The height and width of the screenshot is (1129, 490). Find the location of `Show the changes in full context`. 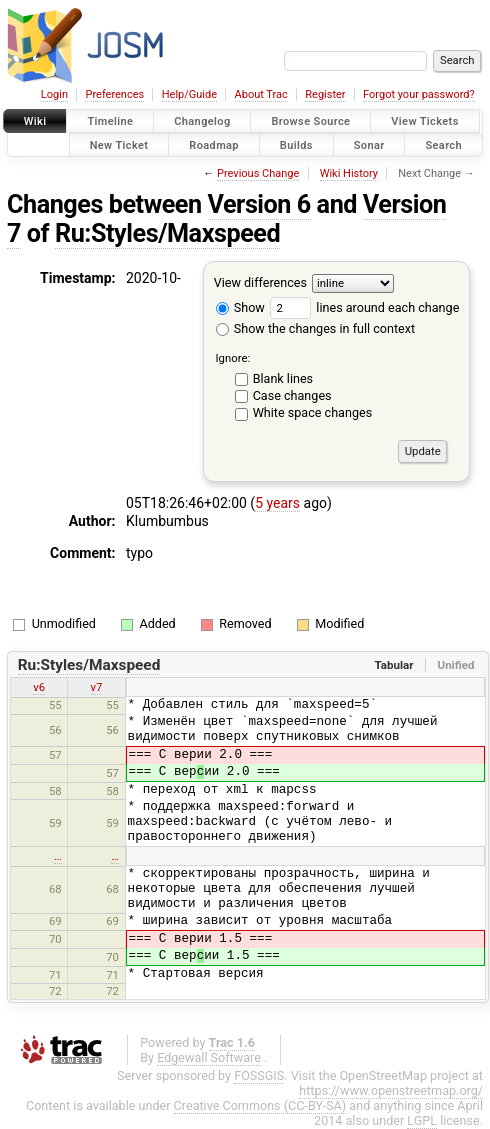

Show the changes in full context is located at coordinates (315, 328).